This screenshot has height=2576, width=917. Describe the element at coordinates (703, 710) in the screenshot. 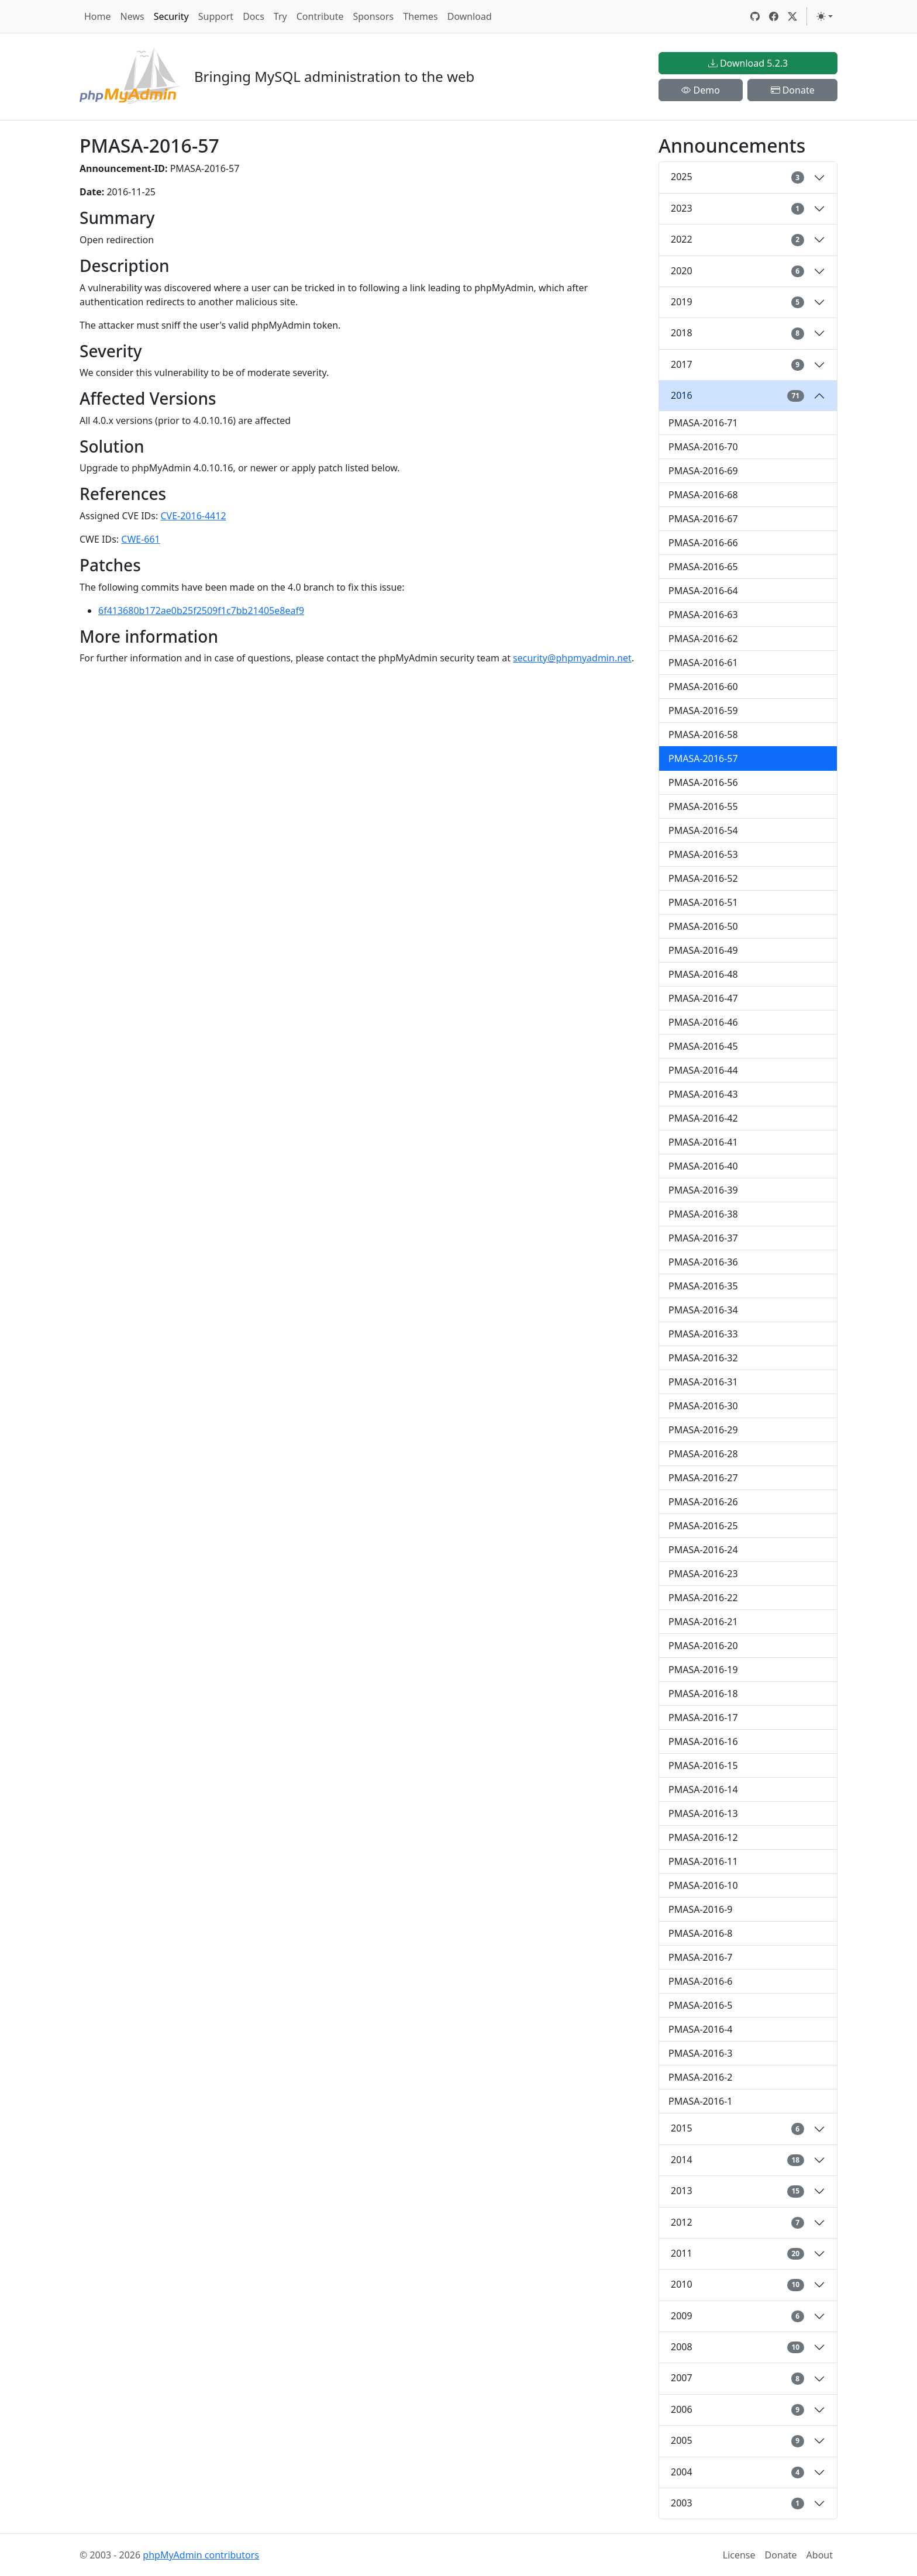

I see `PMASA-2016-59` at that location.